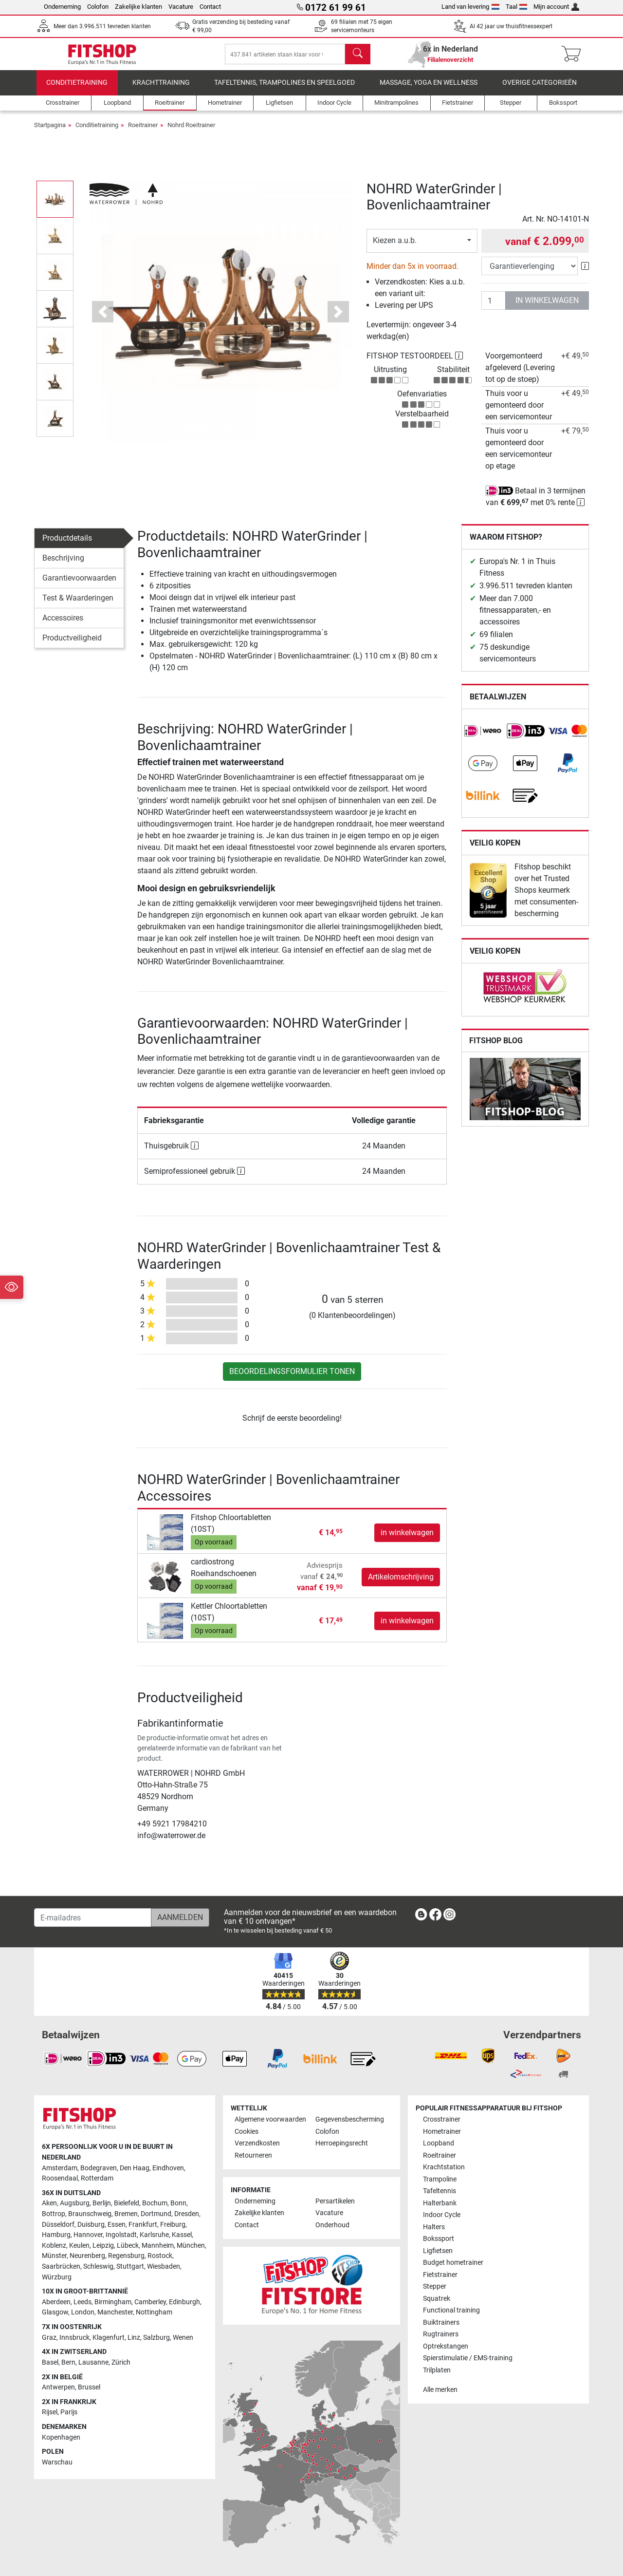 The width and height of the screenshot is (623, 2576). I want to click on Warschau [link], so click(57, 2462).